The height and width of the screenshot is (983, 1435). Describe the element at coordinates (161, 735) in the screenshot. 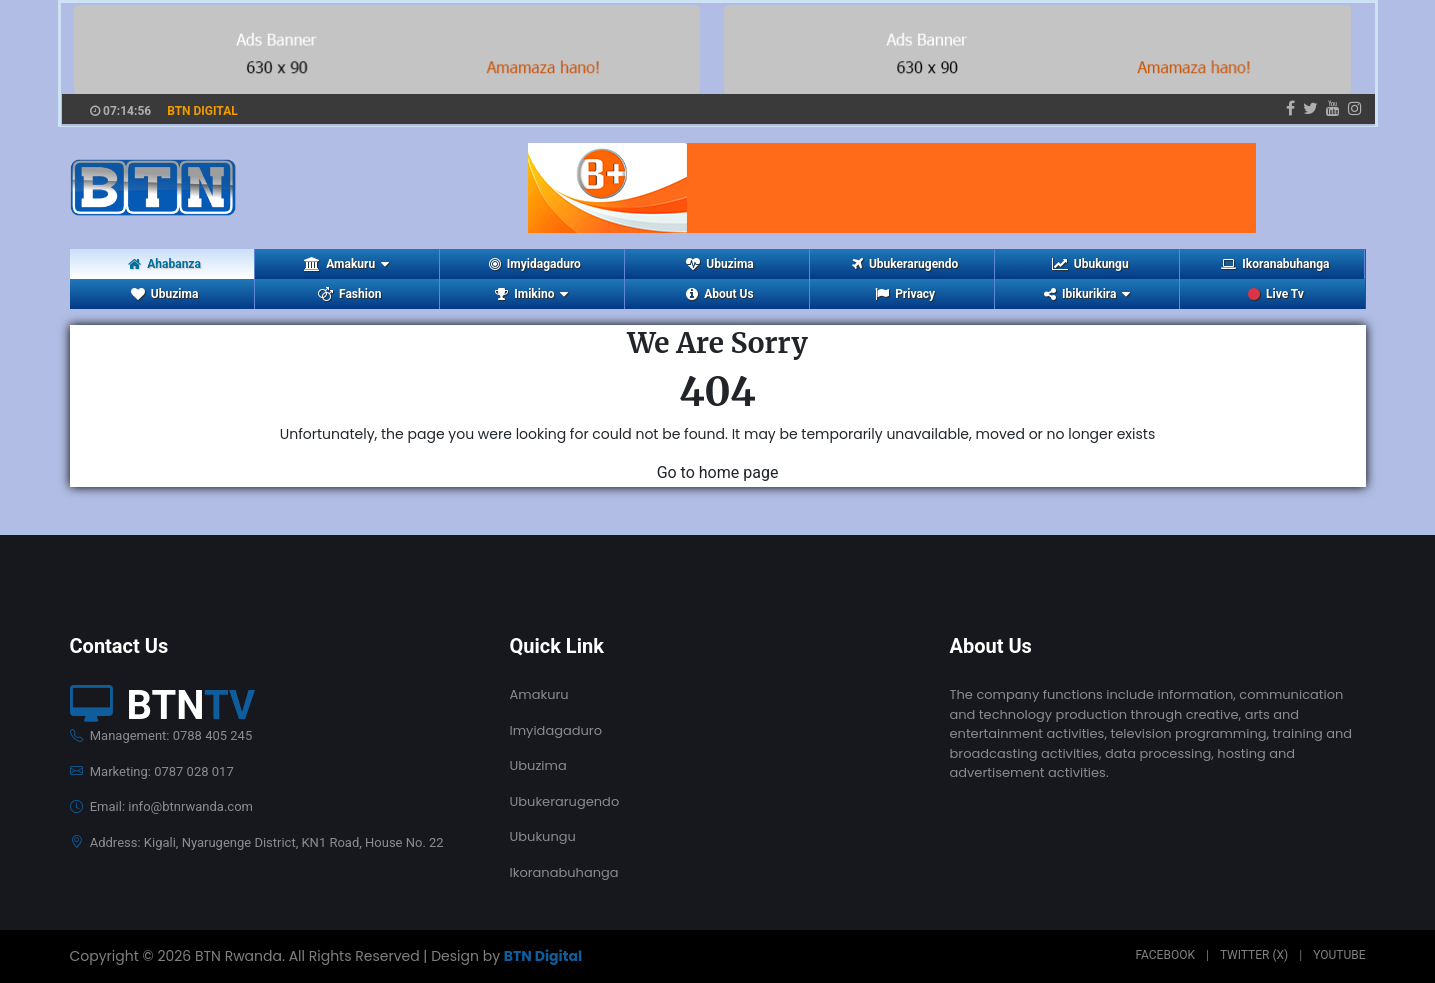

I see `Management: 0788 405 245` at that location.